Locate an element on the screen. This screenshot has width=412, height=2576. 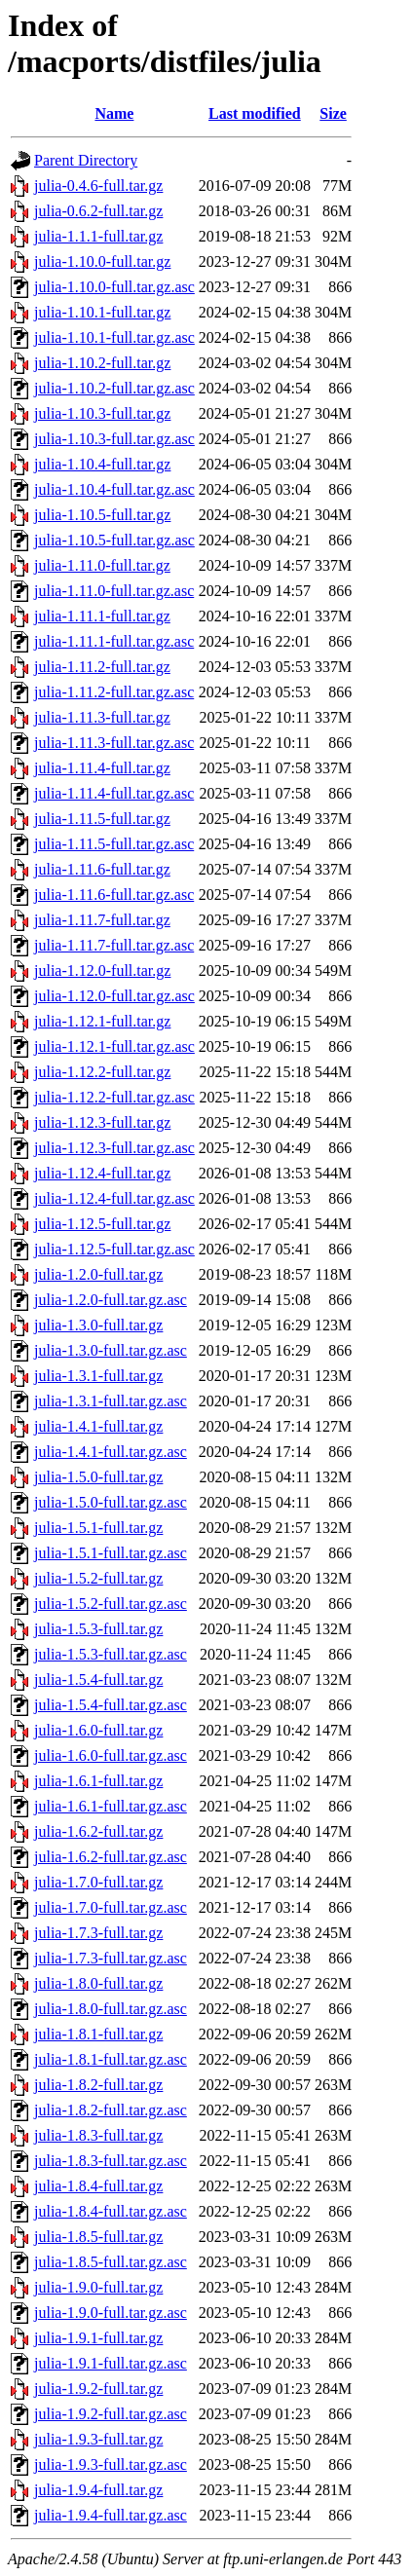
julia-1.12.4-full.tar.gz.asc is located at coordinates (114, 1198).